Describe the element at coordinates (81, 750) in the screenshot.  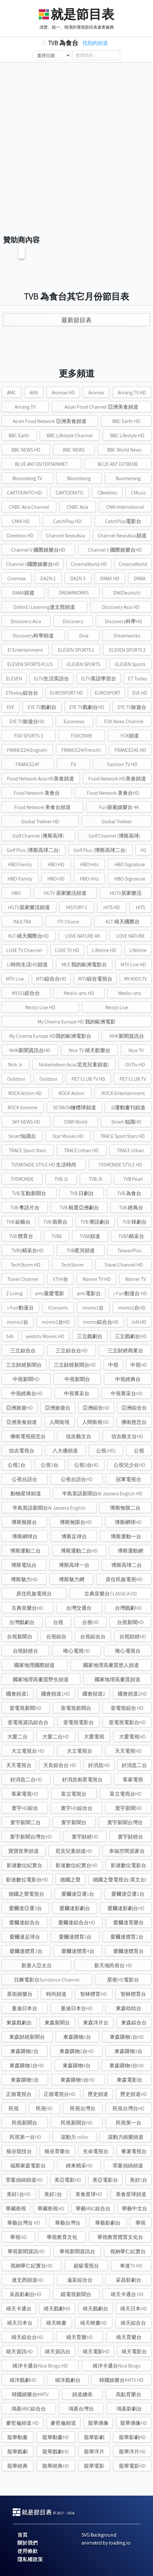
I see `FRANCE24(French)` at that location.